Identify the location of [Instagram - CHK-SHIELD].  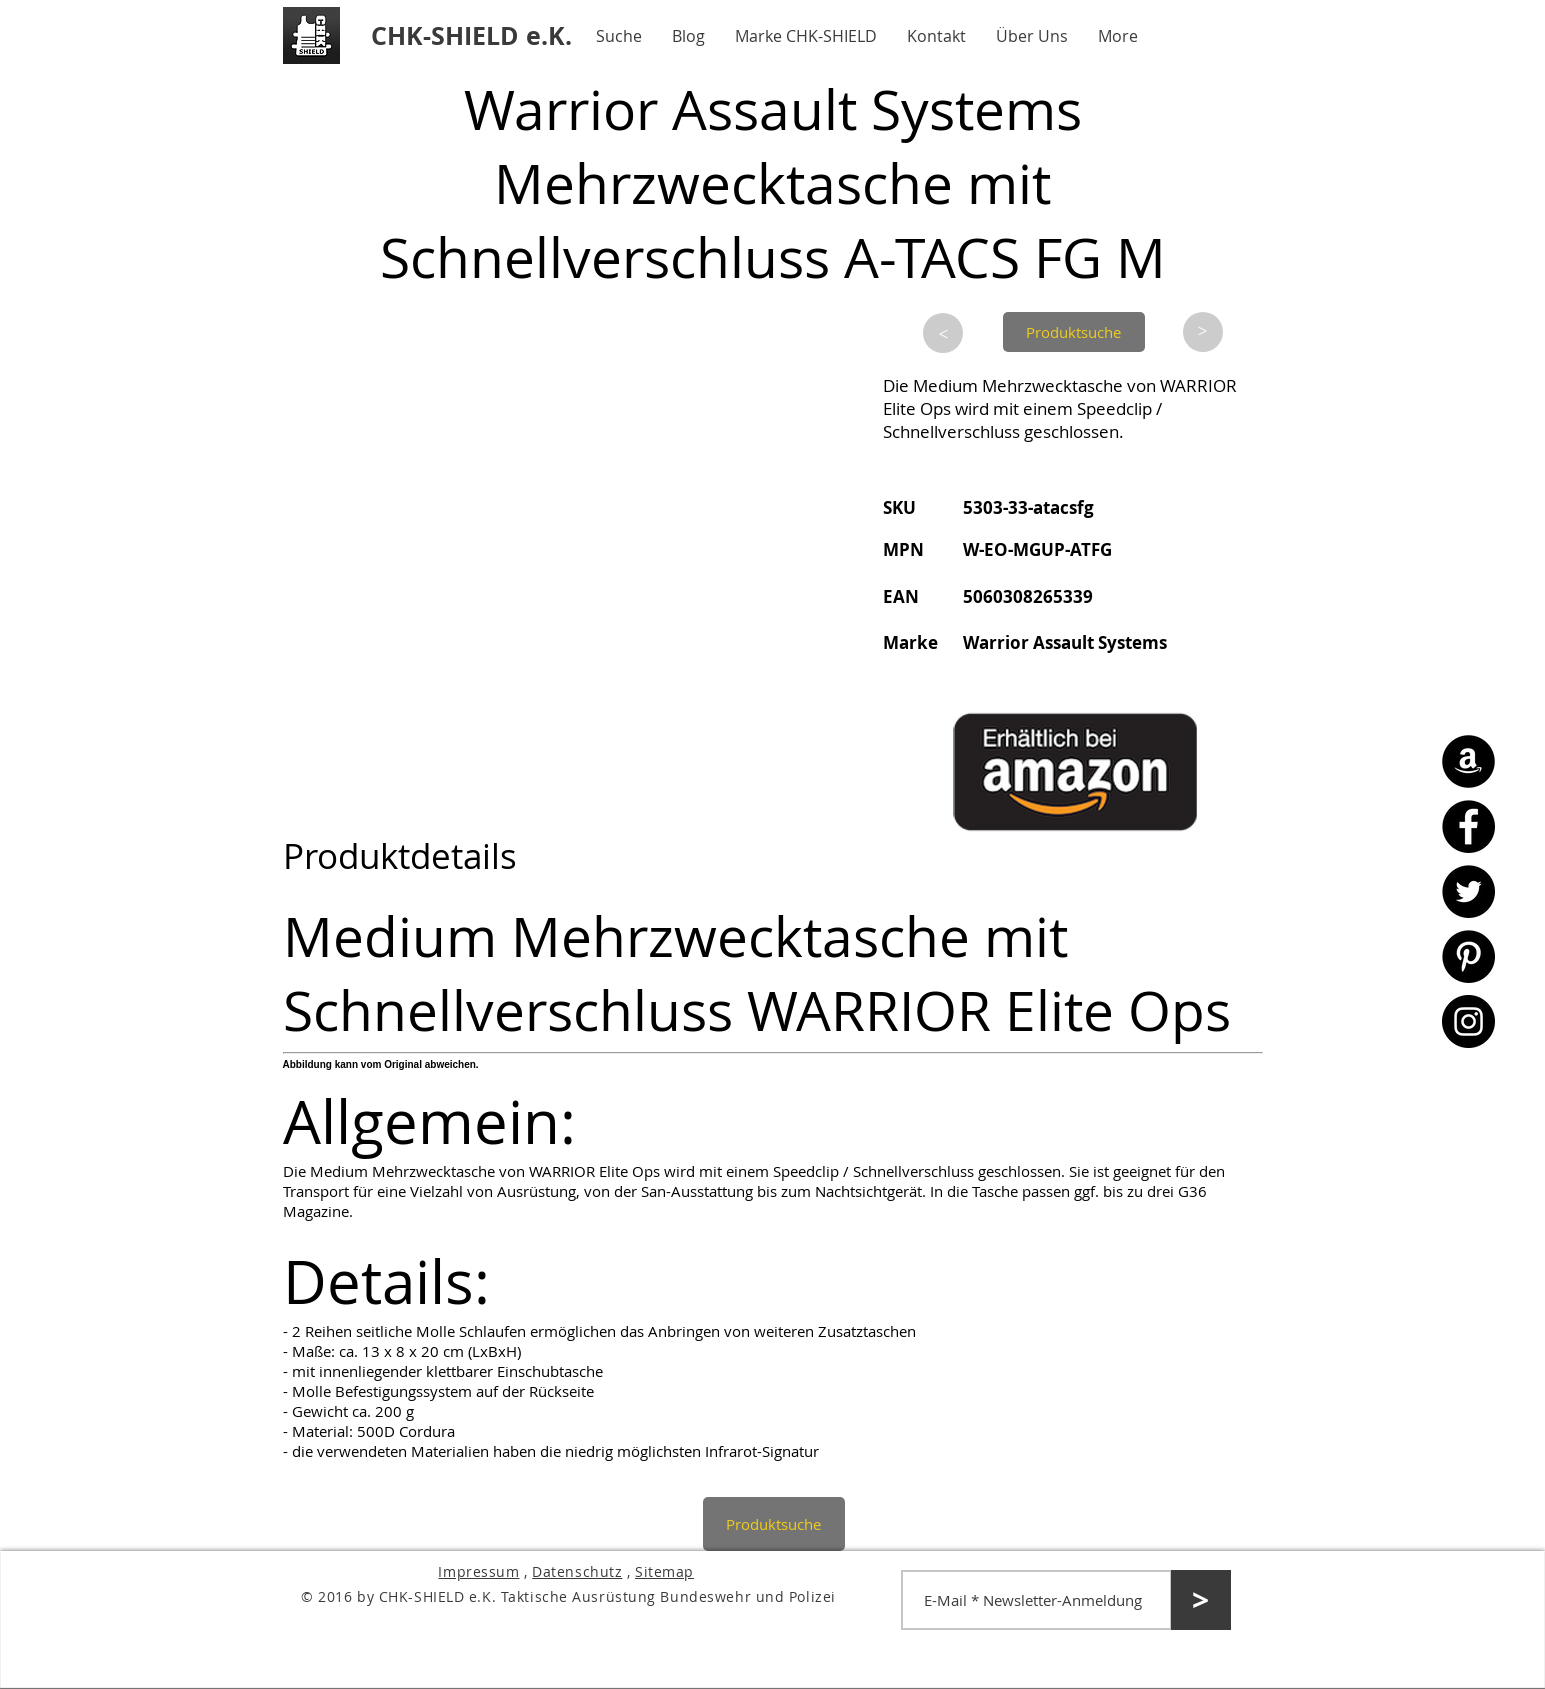
(1468, 1021).